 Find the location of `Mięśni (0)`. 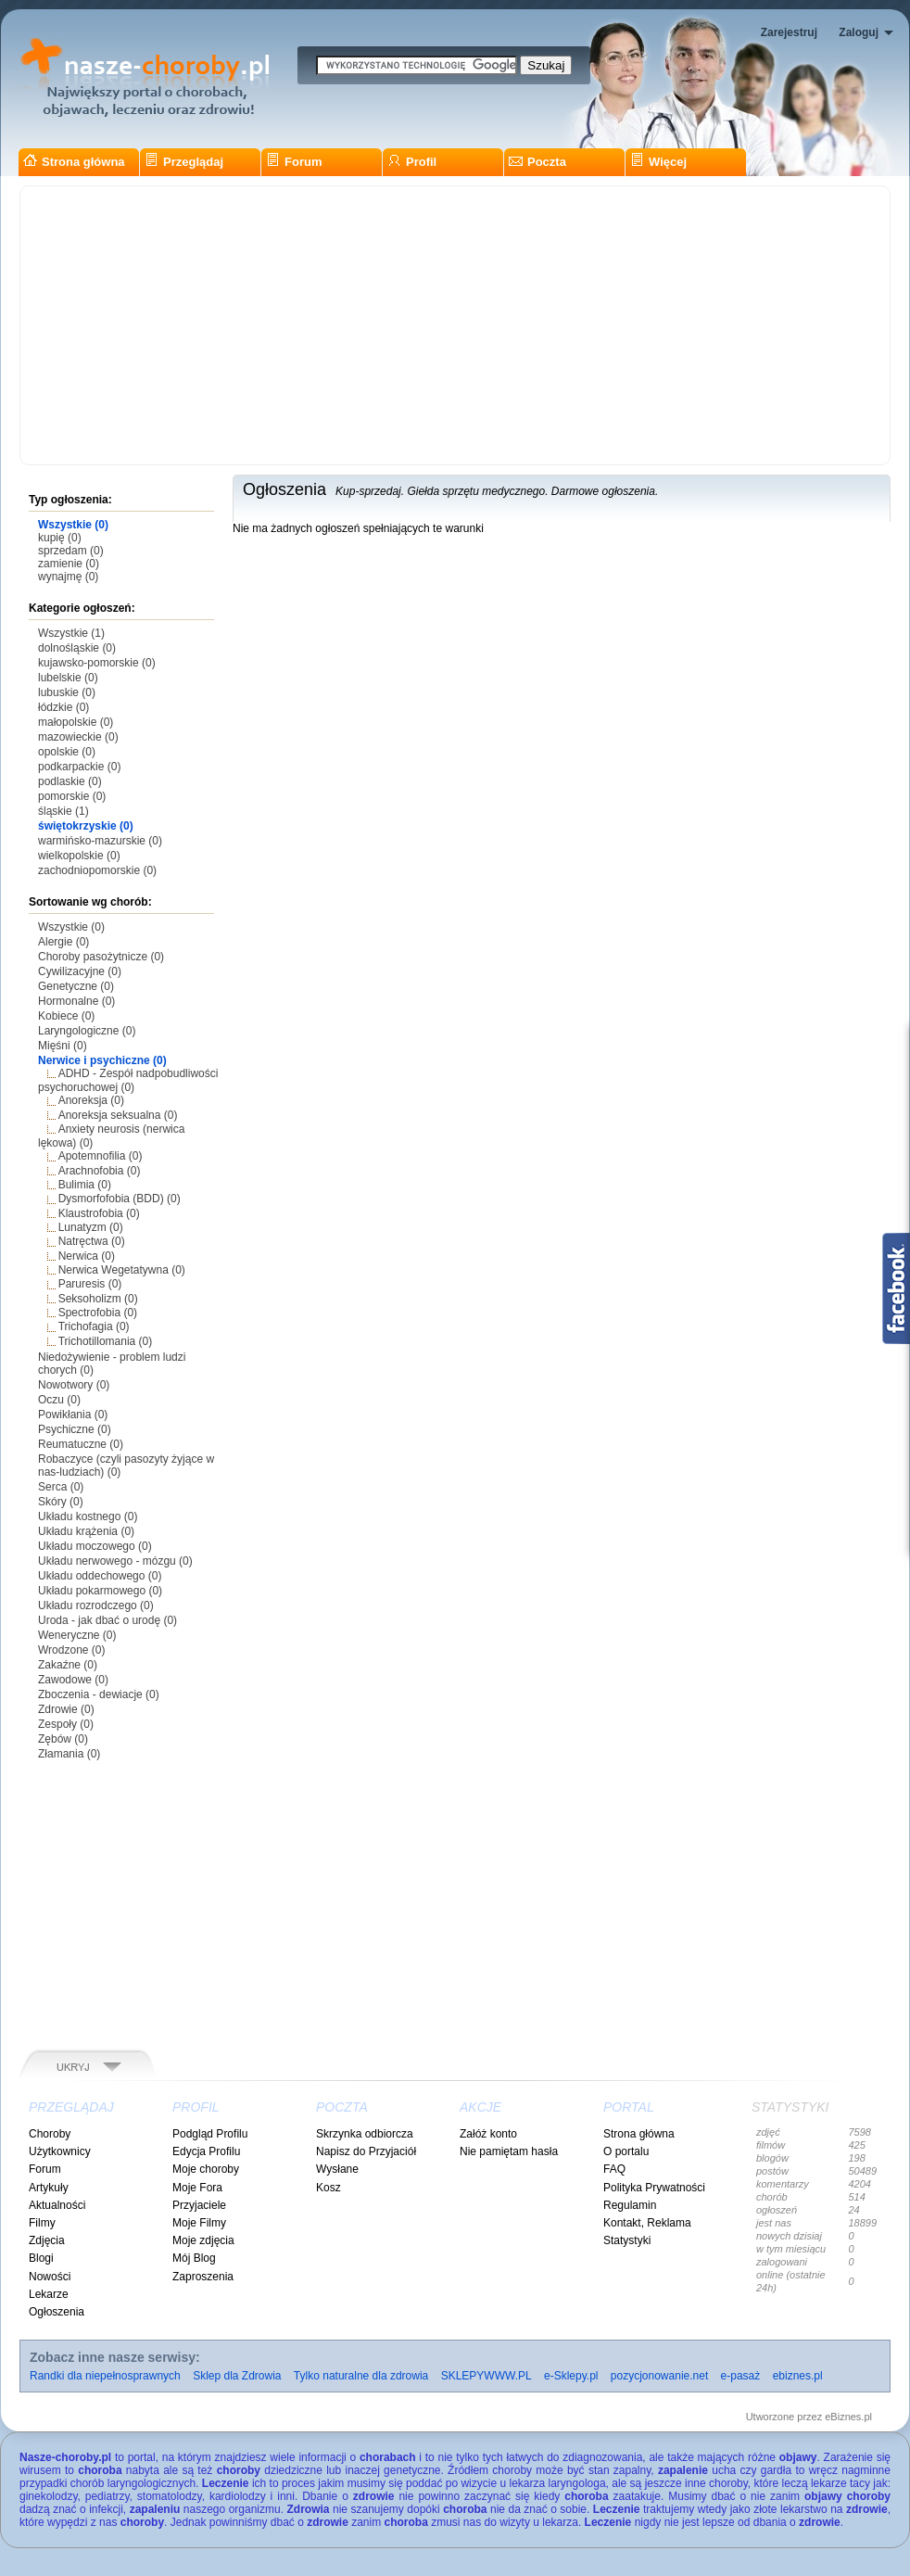

Mięśni (0) is located at coordinates (62, 1045).